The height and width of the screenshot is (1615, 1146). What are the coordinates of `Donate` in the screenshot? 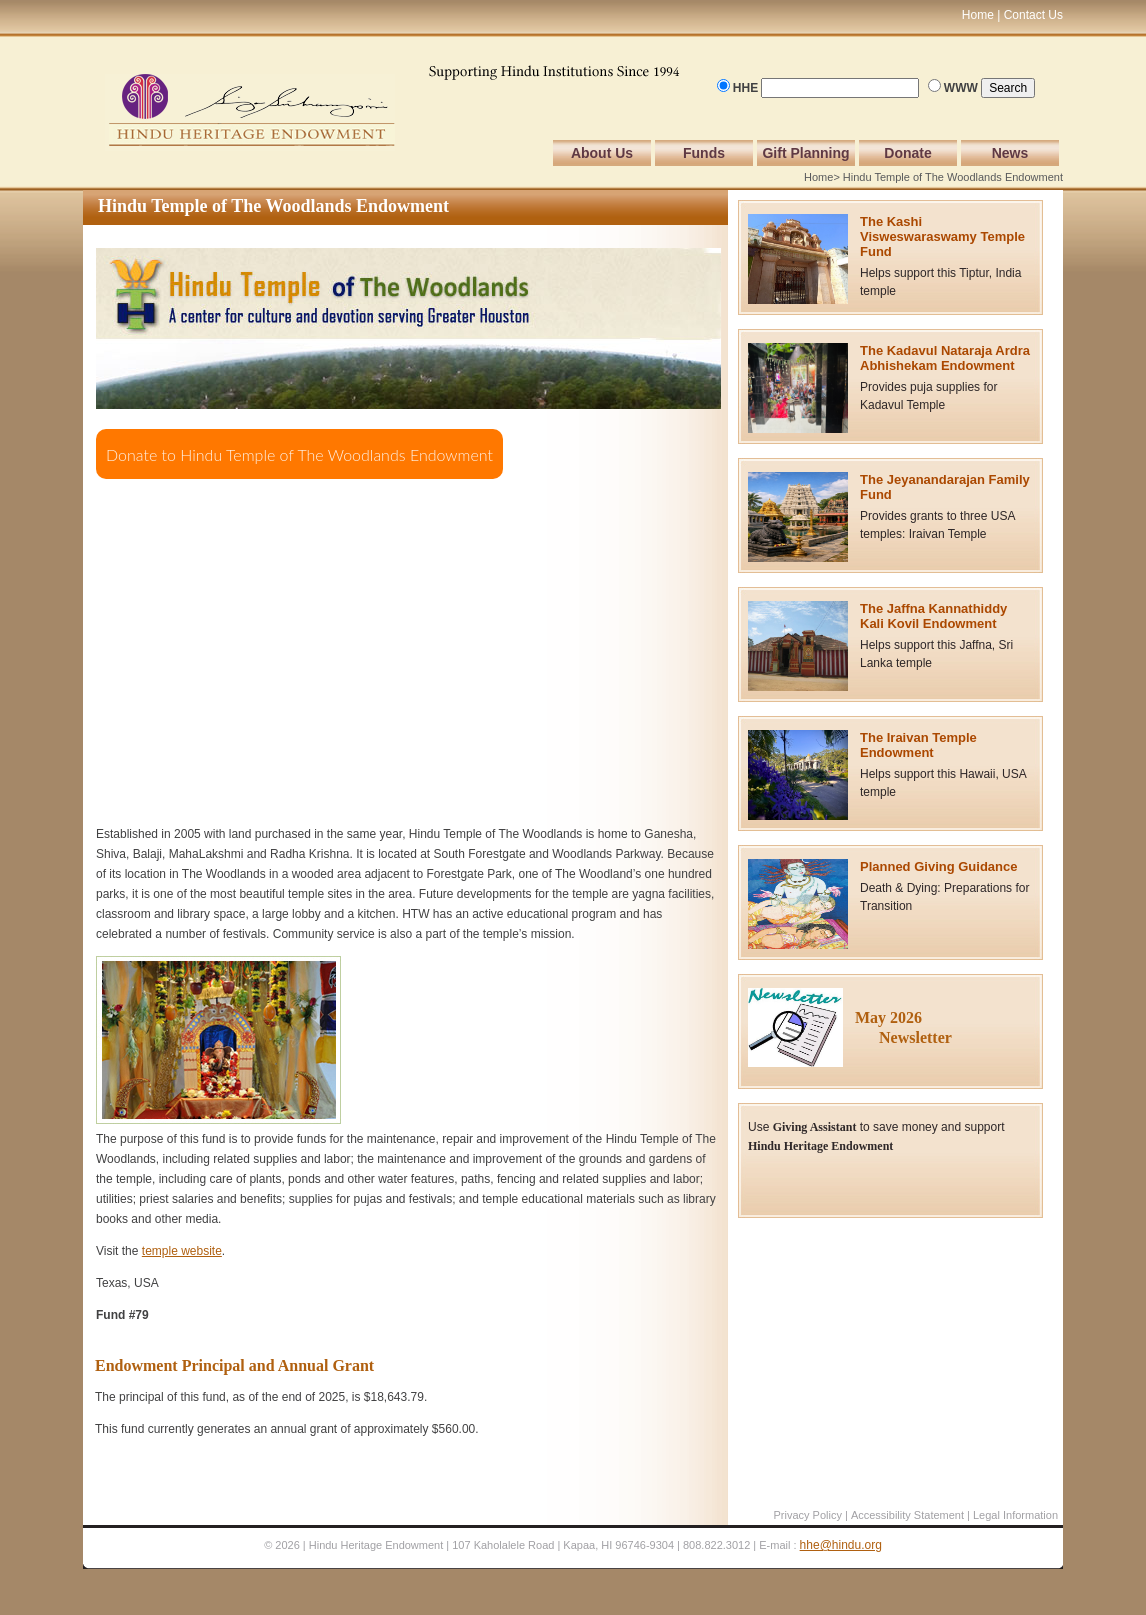 It's located at (907, 153).